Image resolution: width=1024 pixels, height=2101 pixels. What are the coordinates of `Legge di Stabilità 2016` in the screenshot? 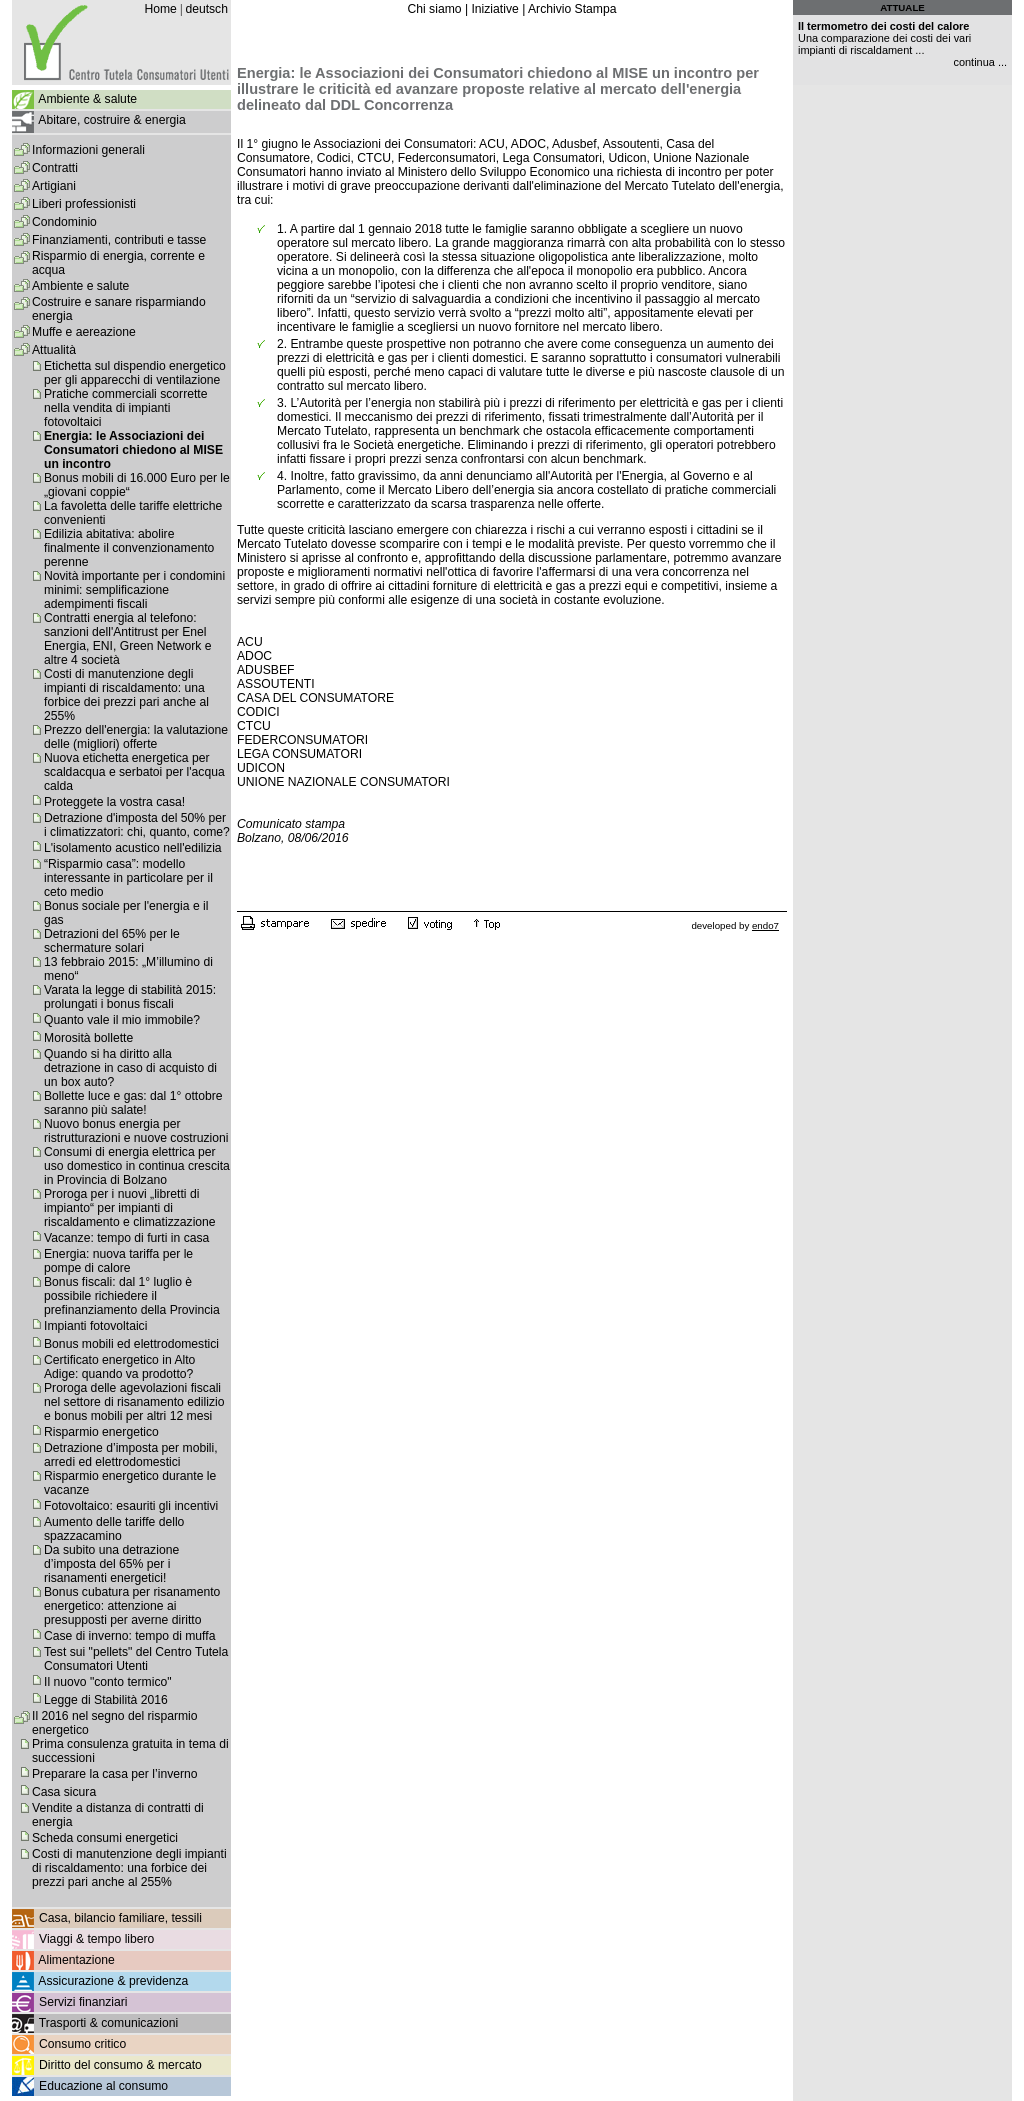 It's located at (106, 1700).